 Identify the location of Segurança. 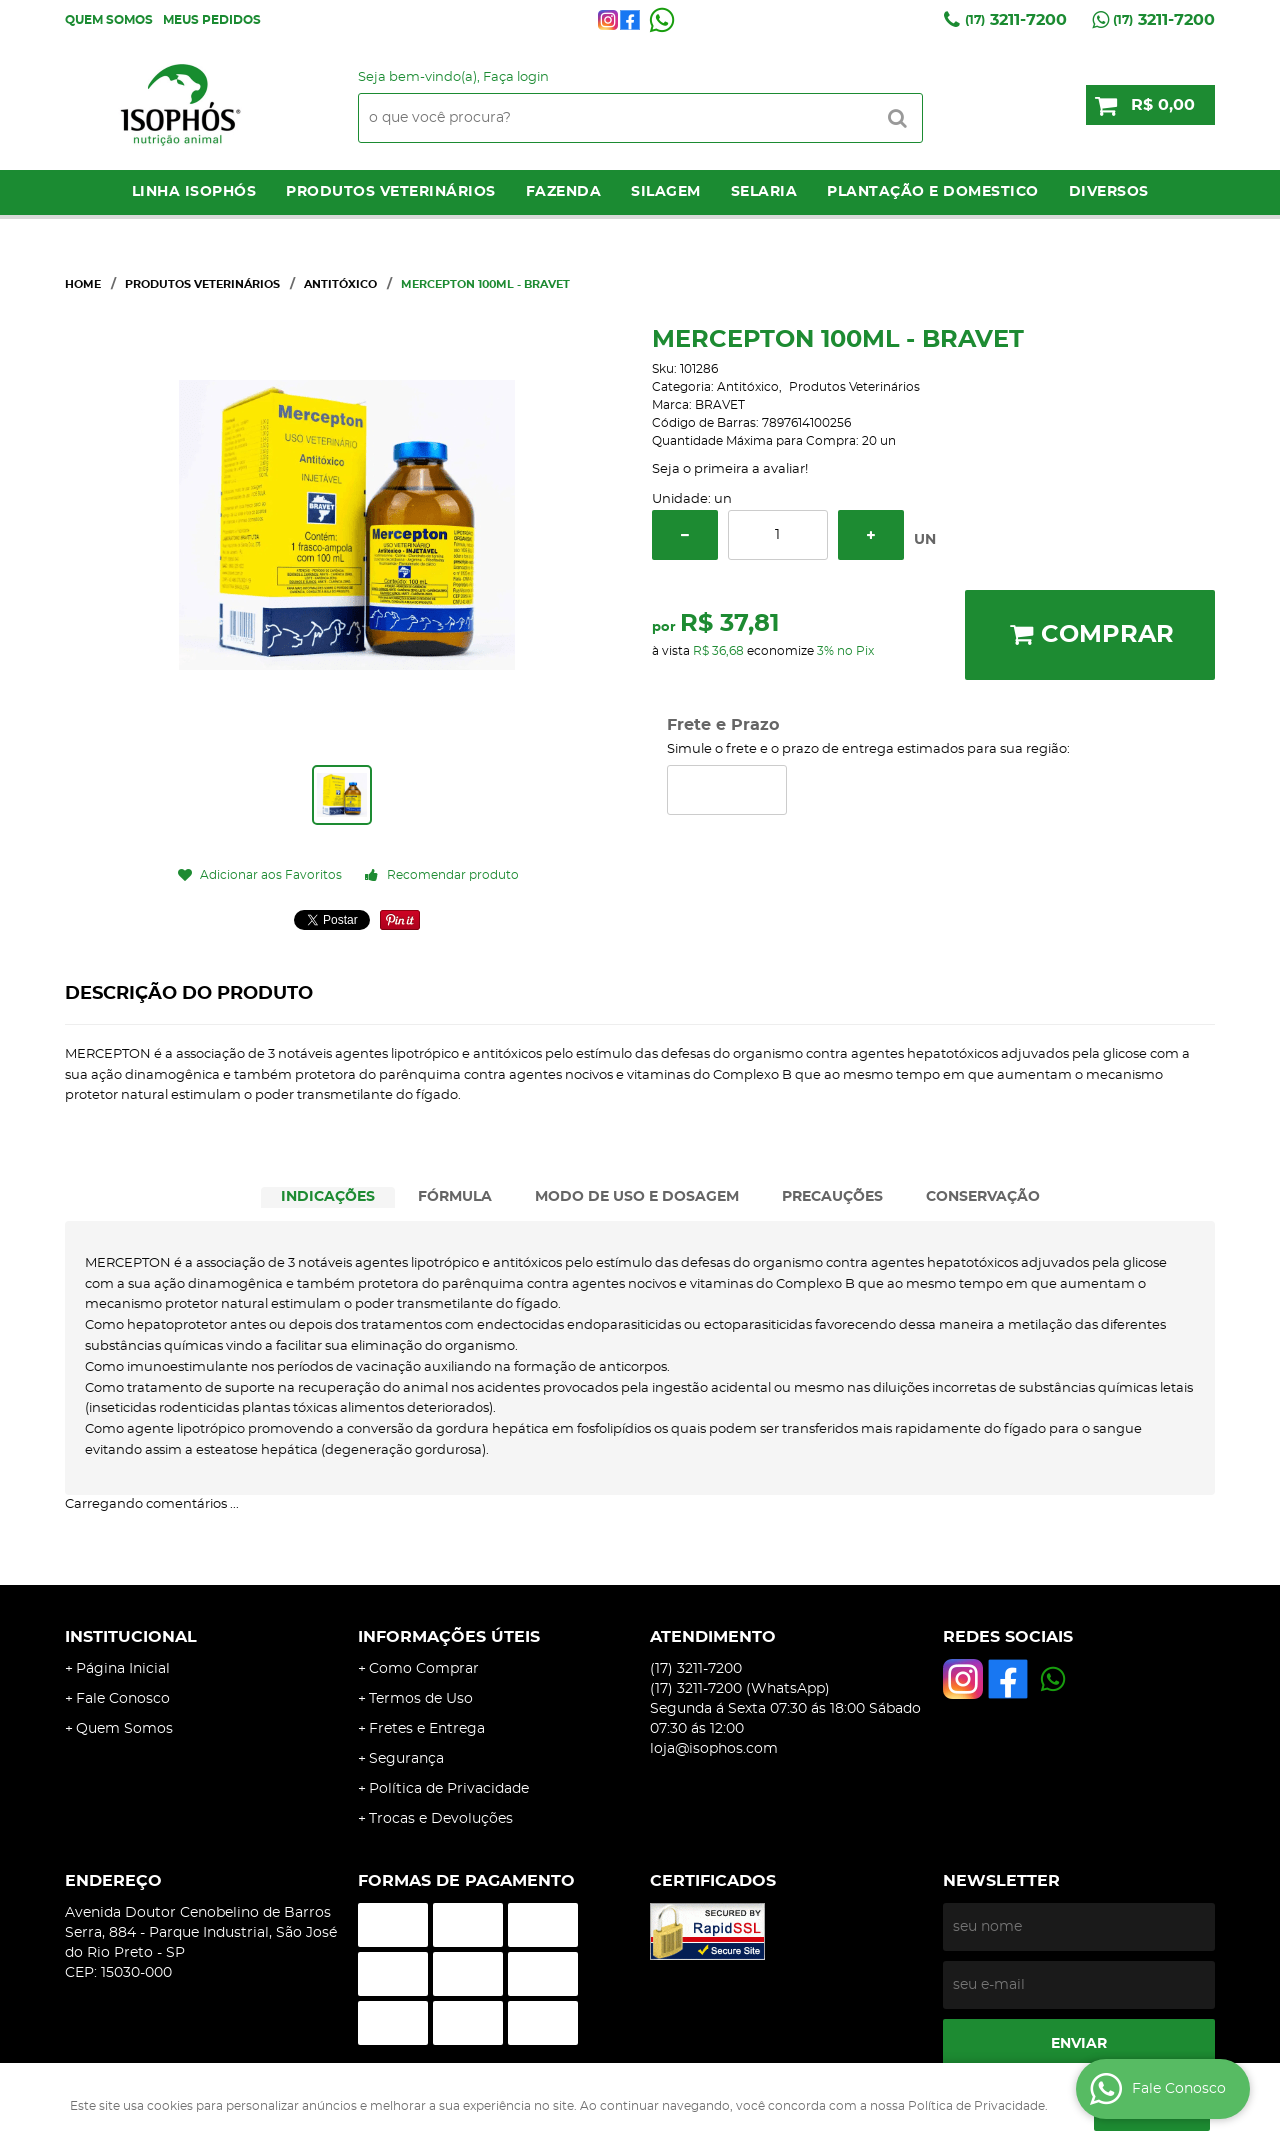
(406, 1759).